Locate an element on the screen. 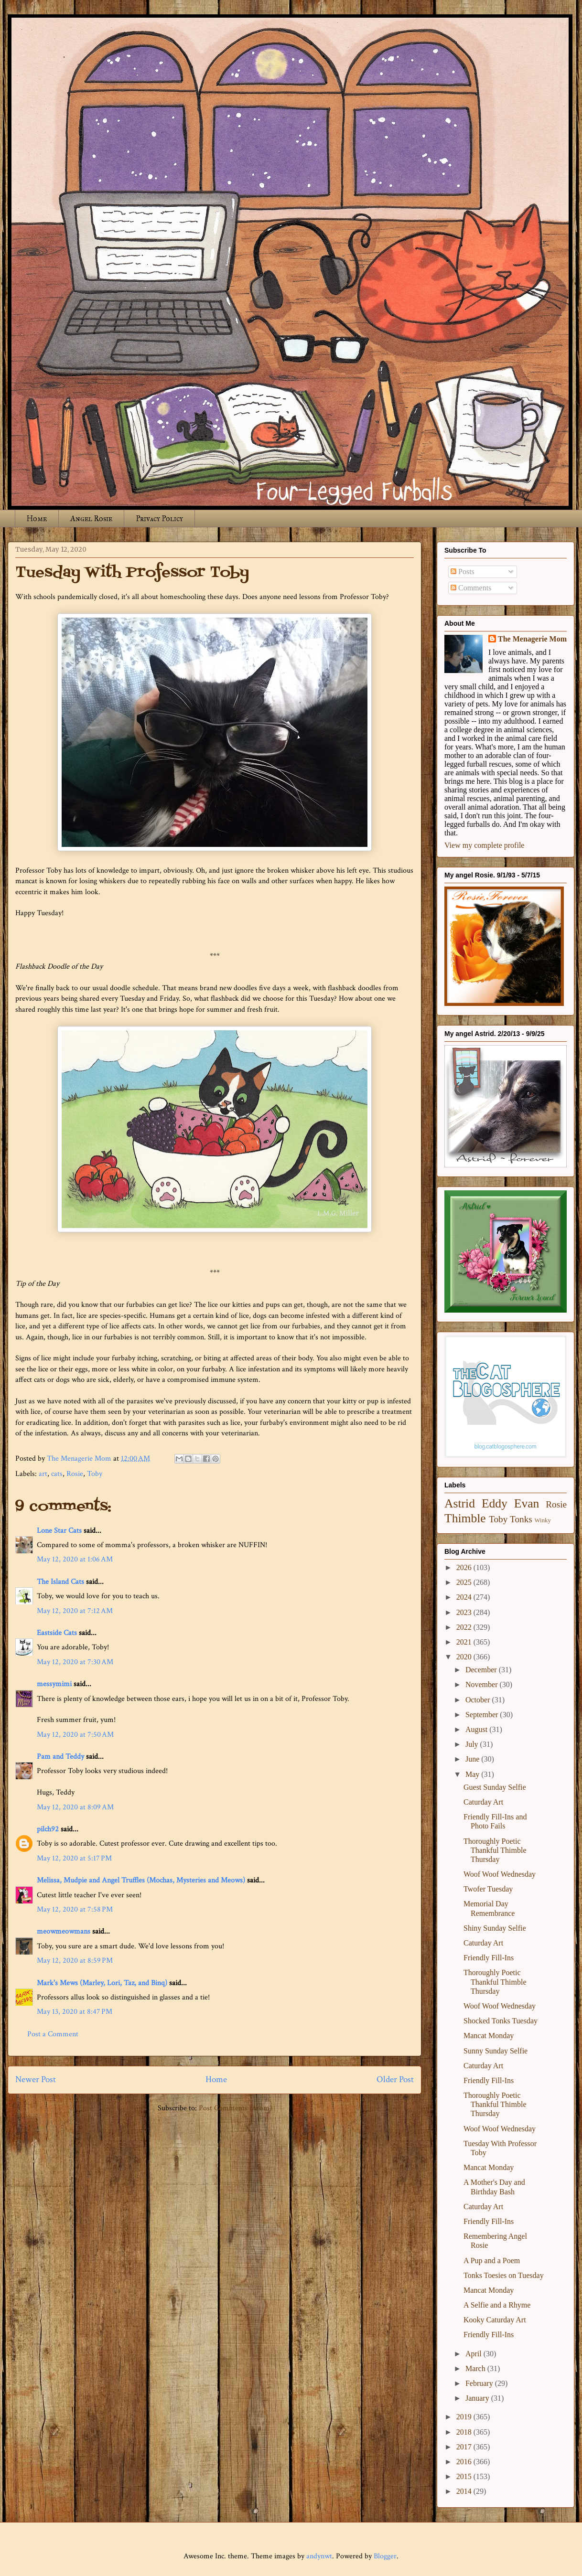  2024 is located at coordinates (465, 1597).